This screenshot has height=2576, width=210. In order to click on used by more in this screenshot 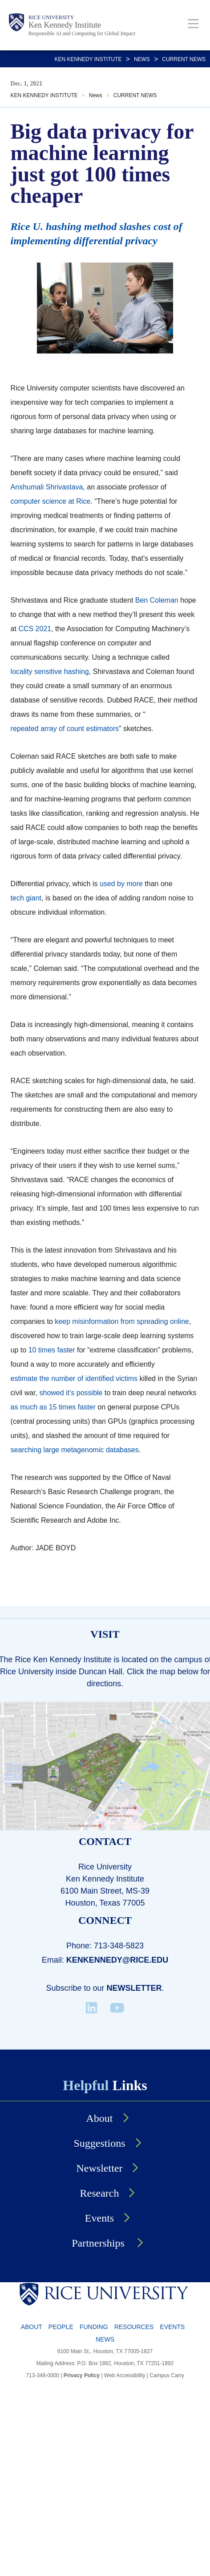, I will do `click(121, 883)`.